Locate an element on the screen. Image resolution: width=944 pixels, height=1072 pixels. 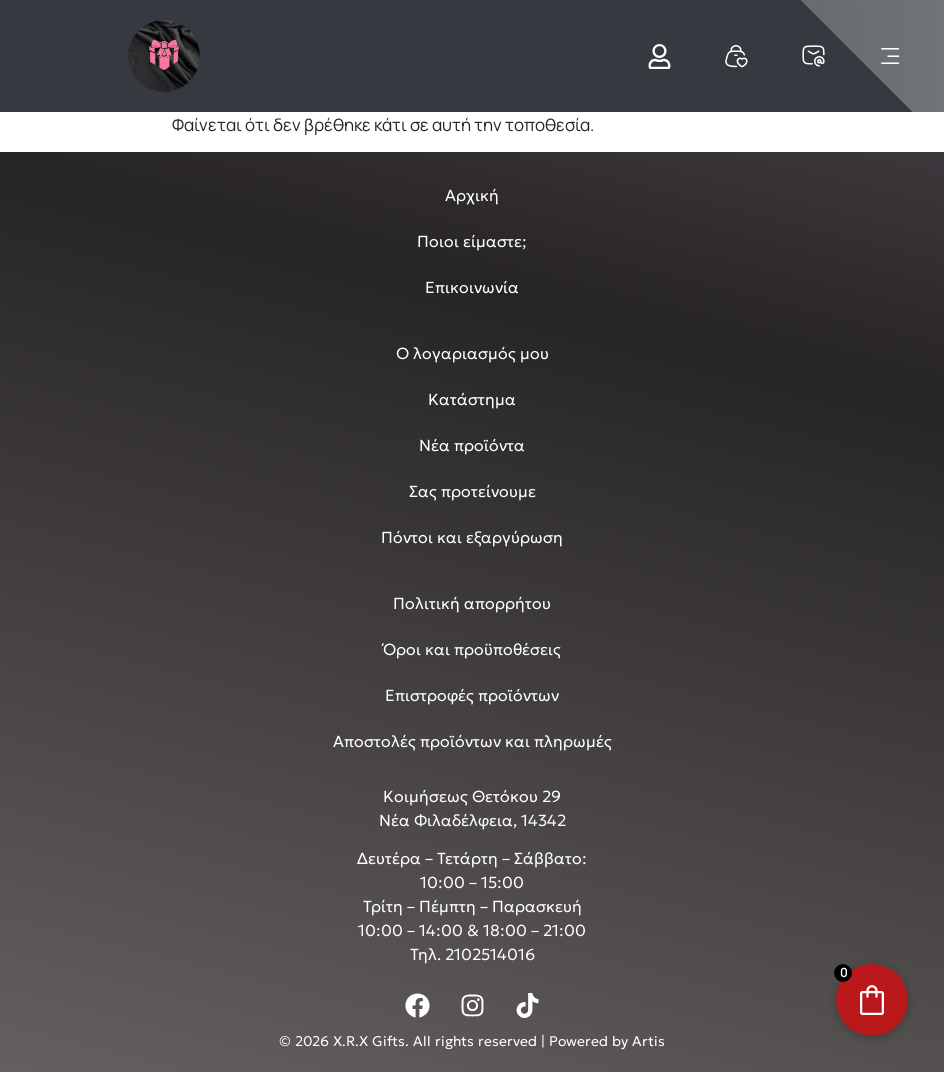
Πόντοι και εξαργύρωση is located at coordinates (472, 537).